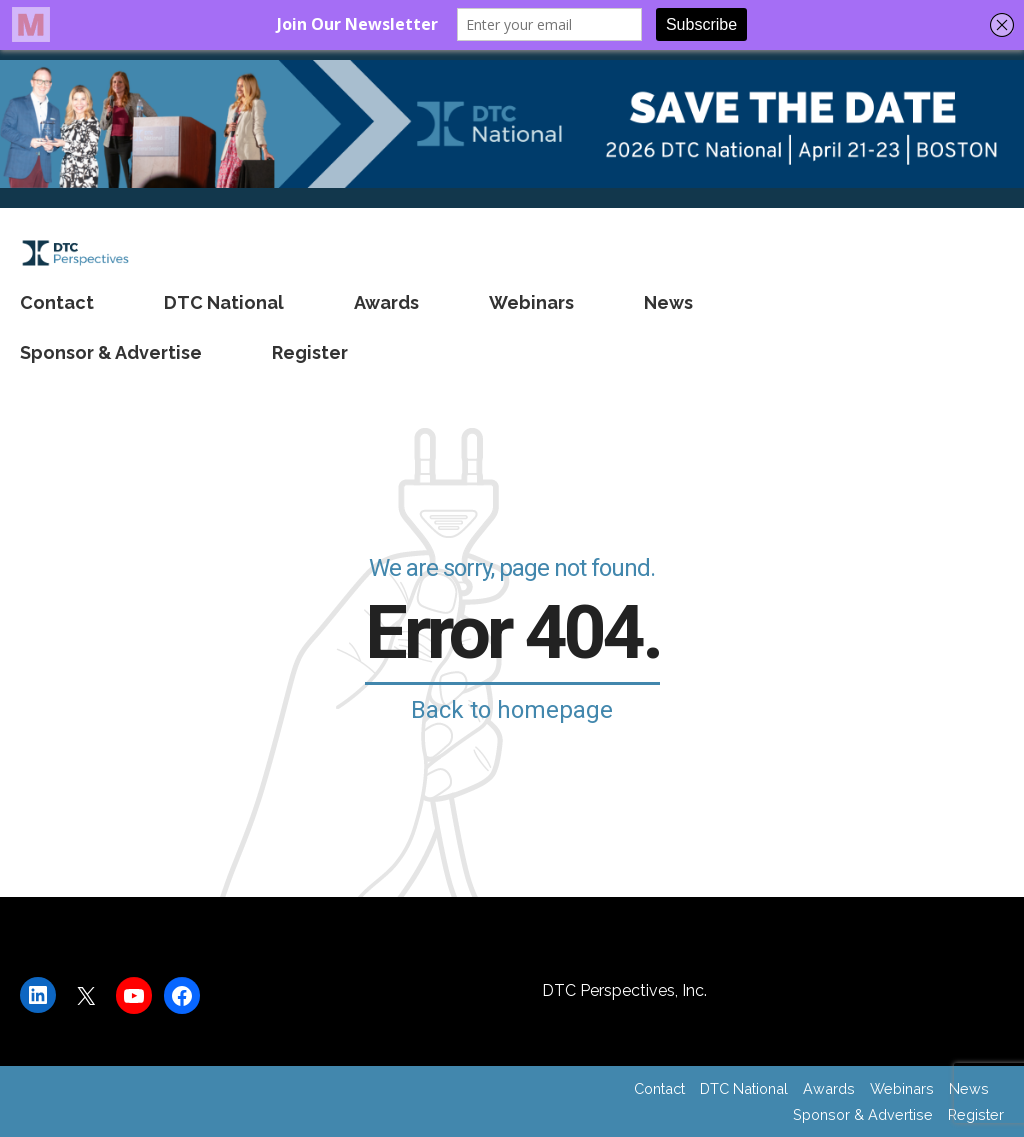  Describe the element at coordinates (111, 352) in the screenshot. I see `Sponsor & Advertise` at that location.